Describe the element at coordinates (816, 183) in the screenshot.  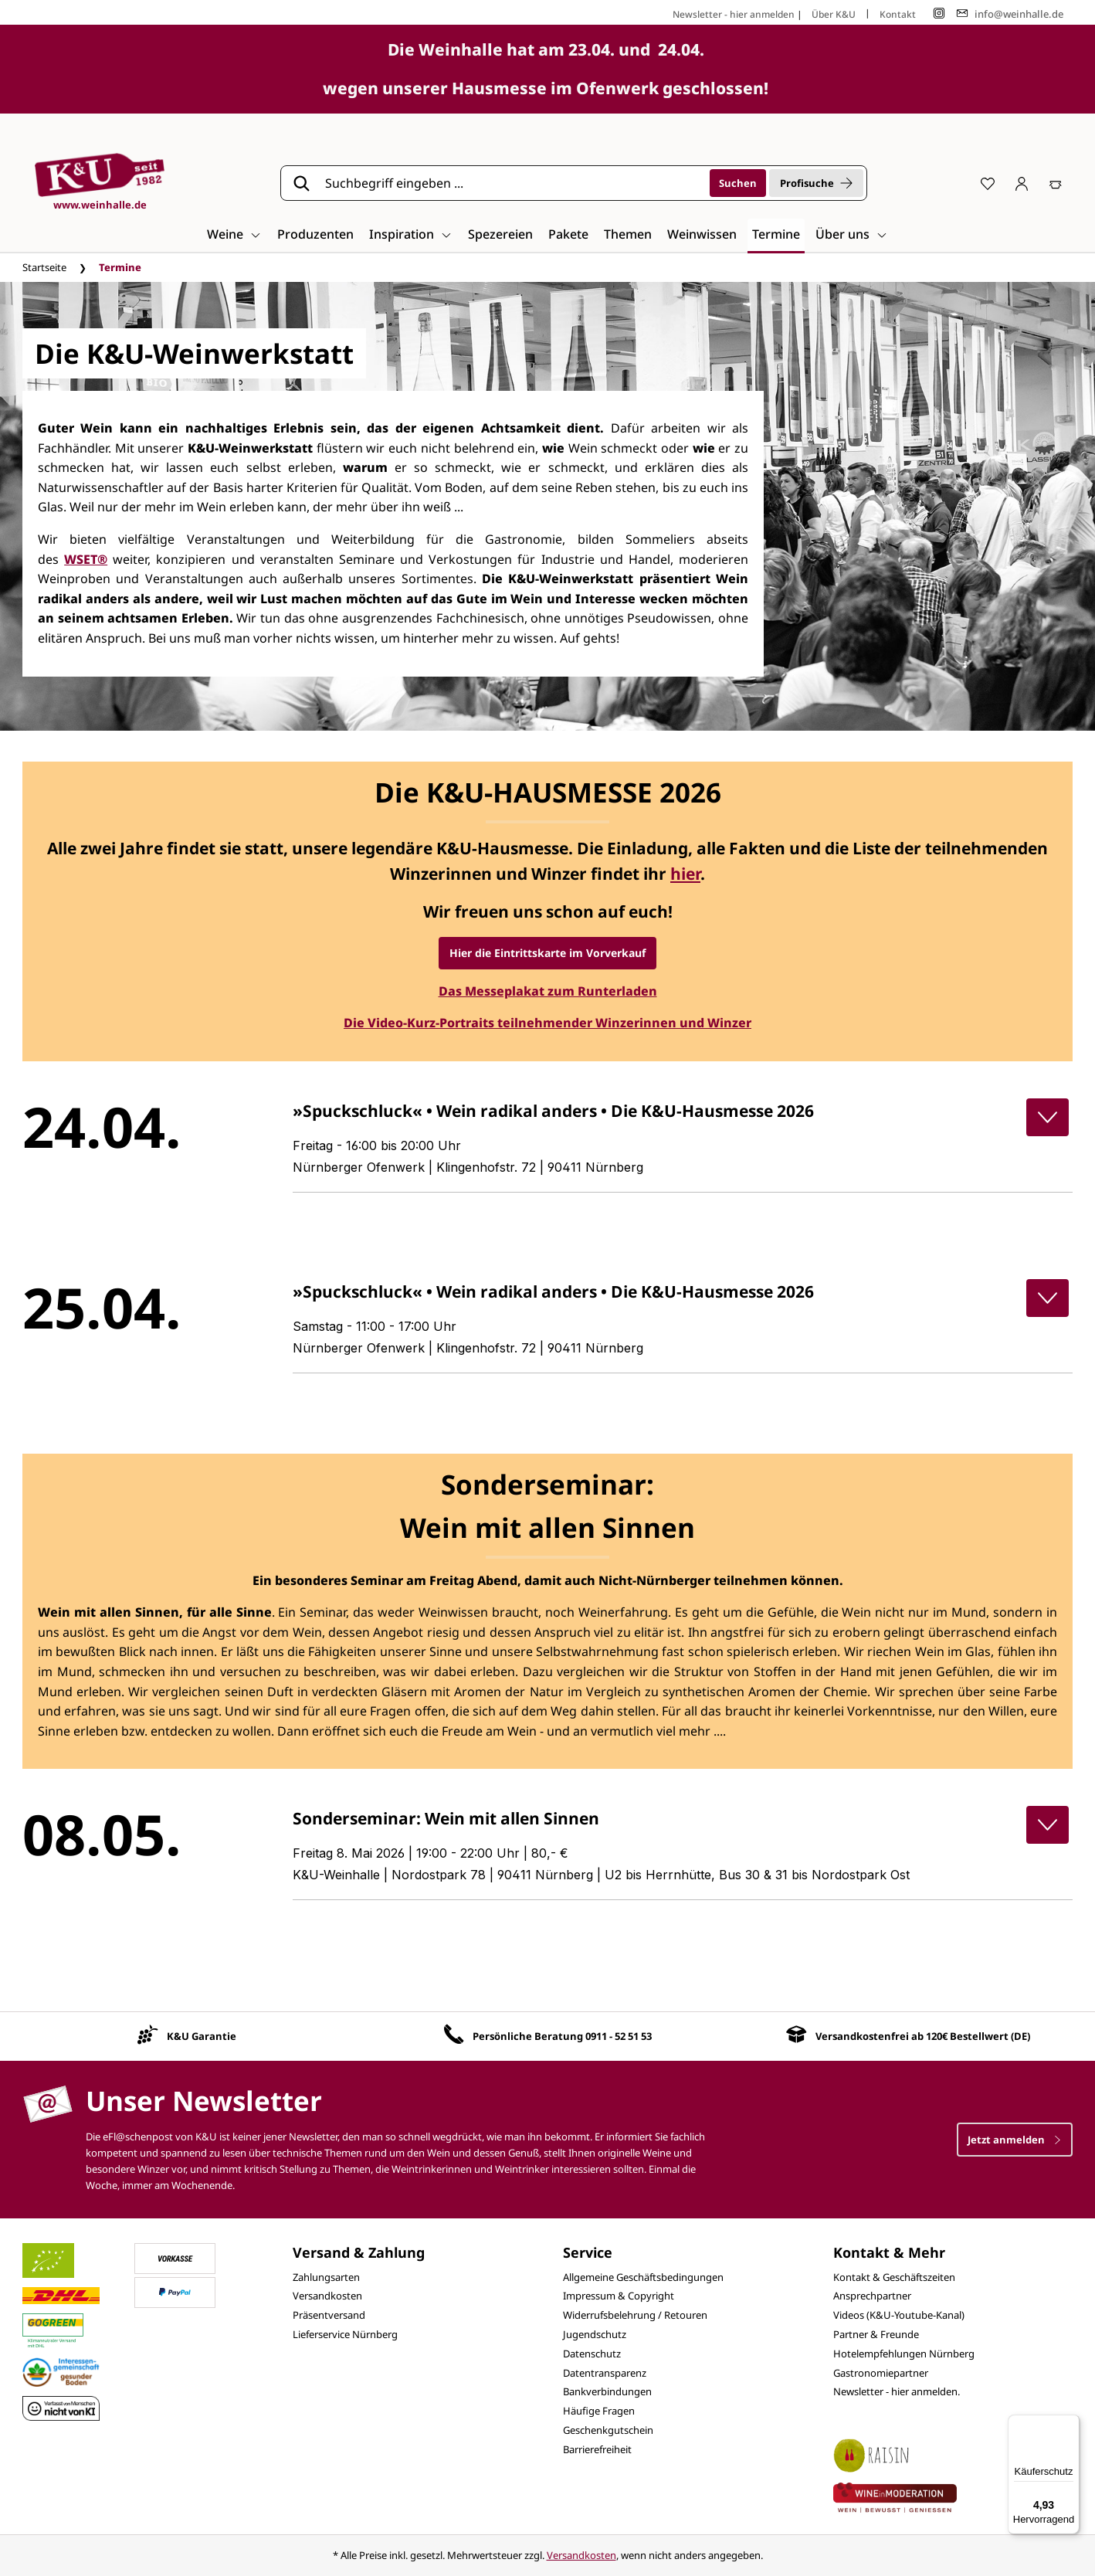
I see `Profisuche` at that location.